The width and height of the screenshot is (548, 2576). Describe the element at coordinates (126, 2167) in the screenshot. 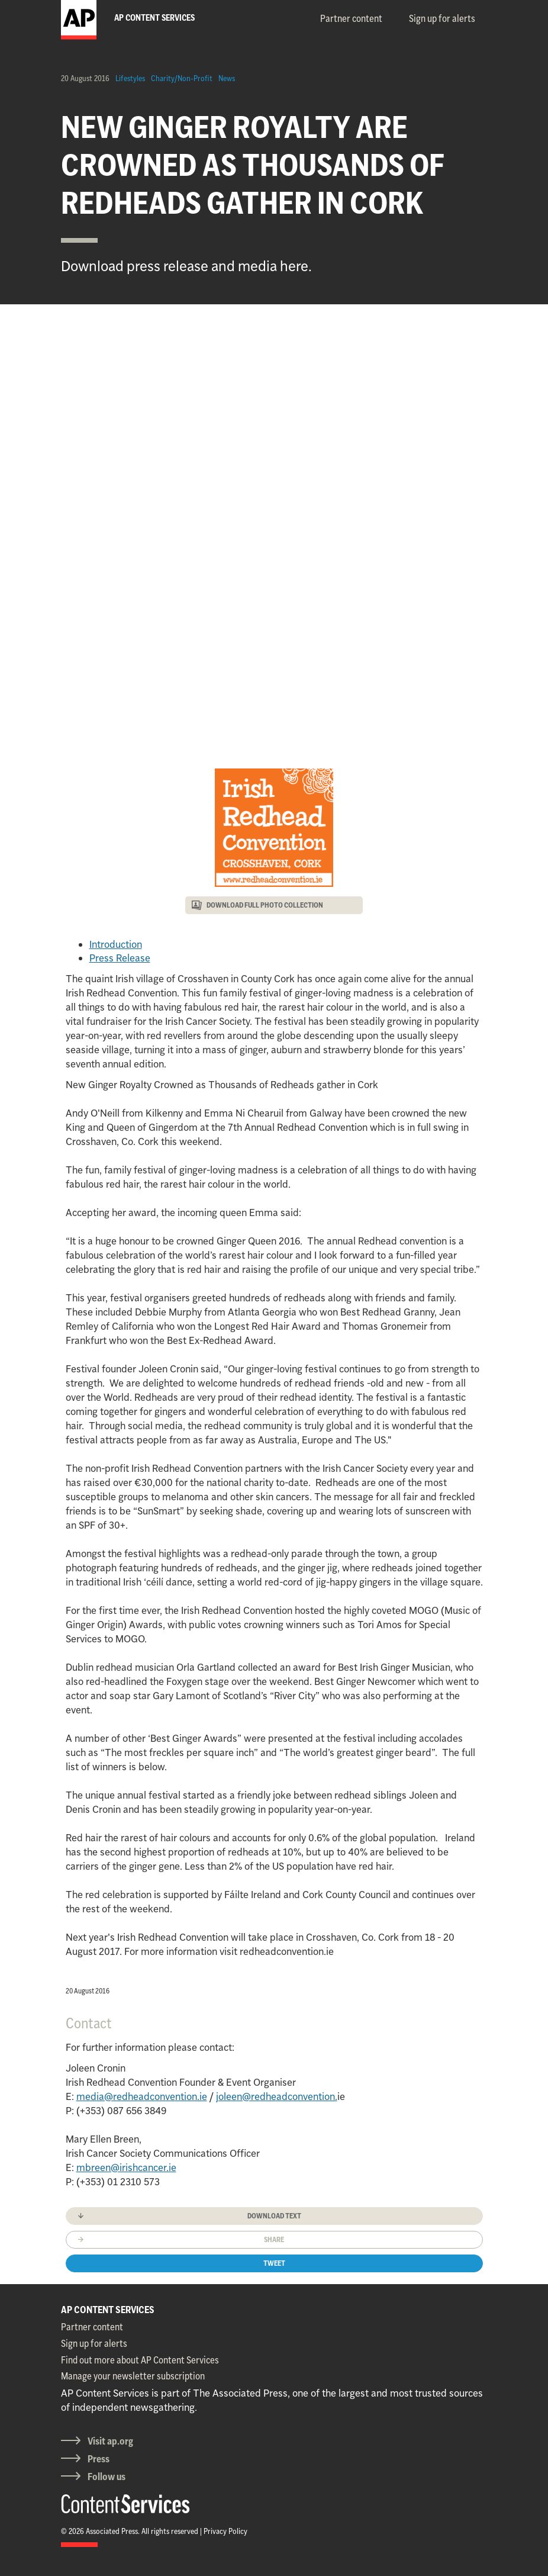

I see `mbreen@irishcancer.ie` at that location.